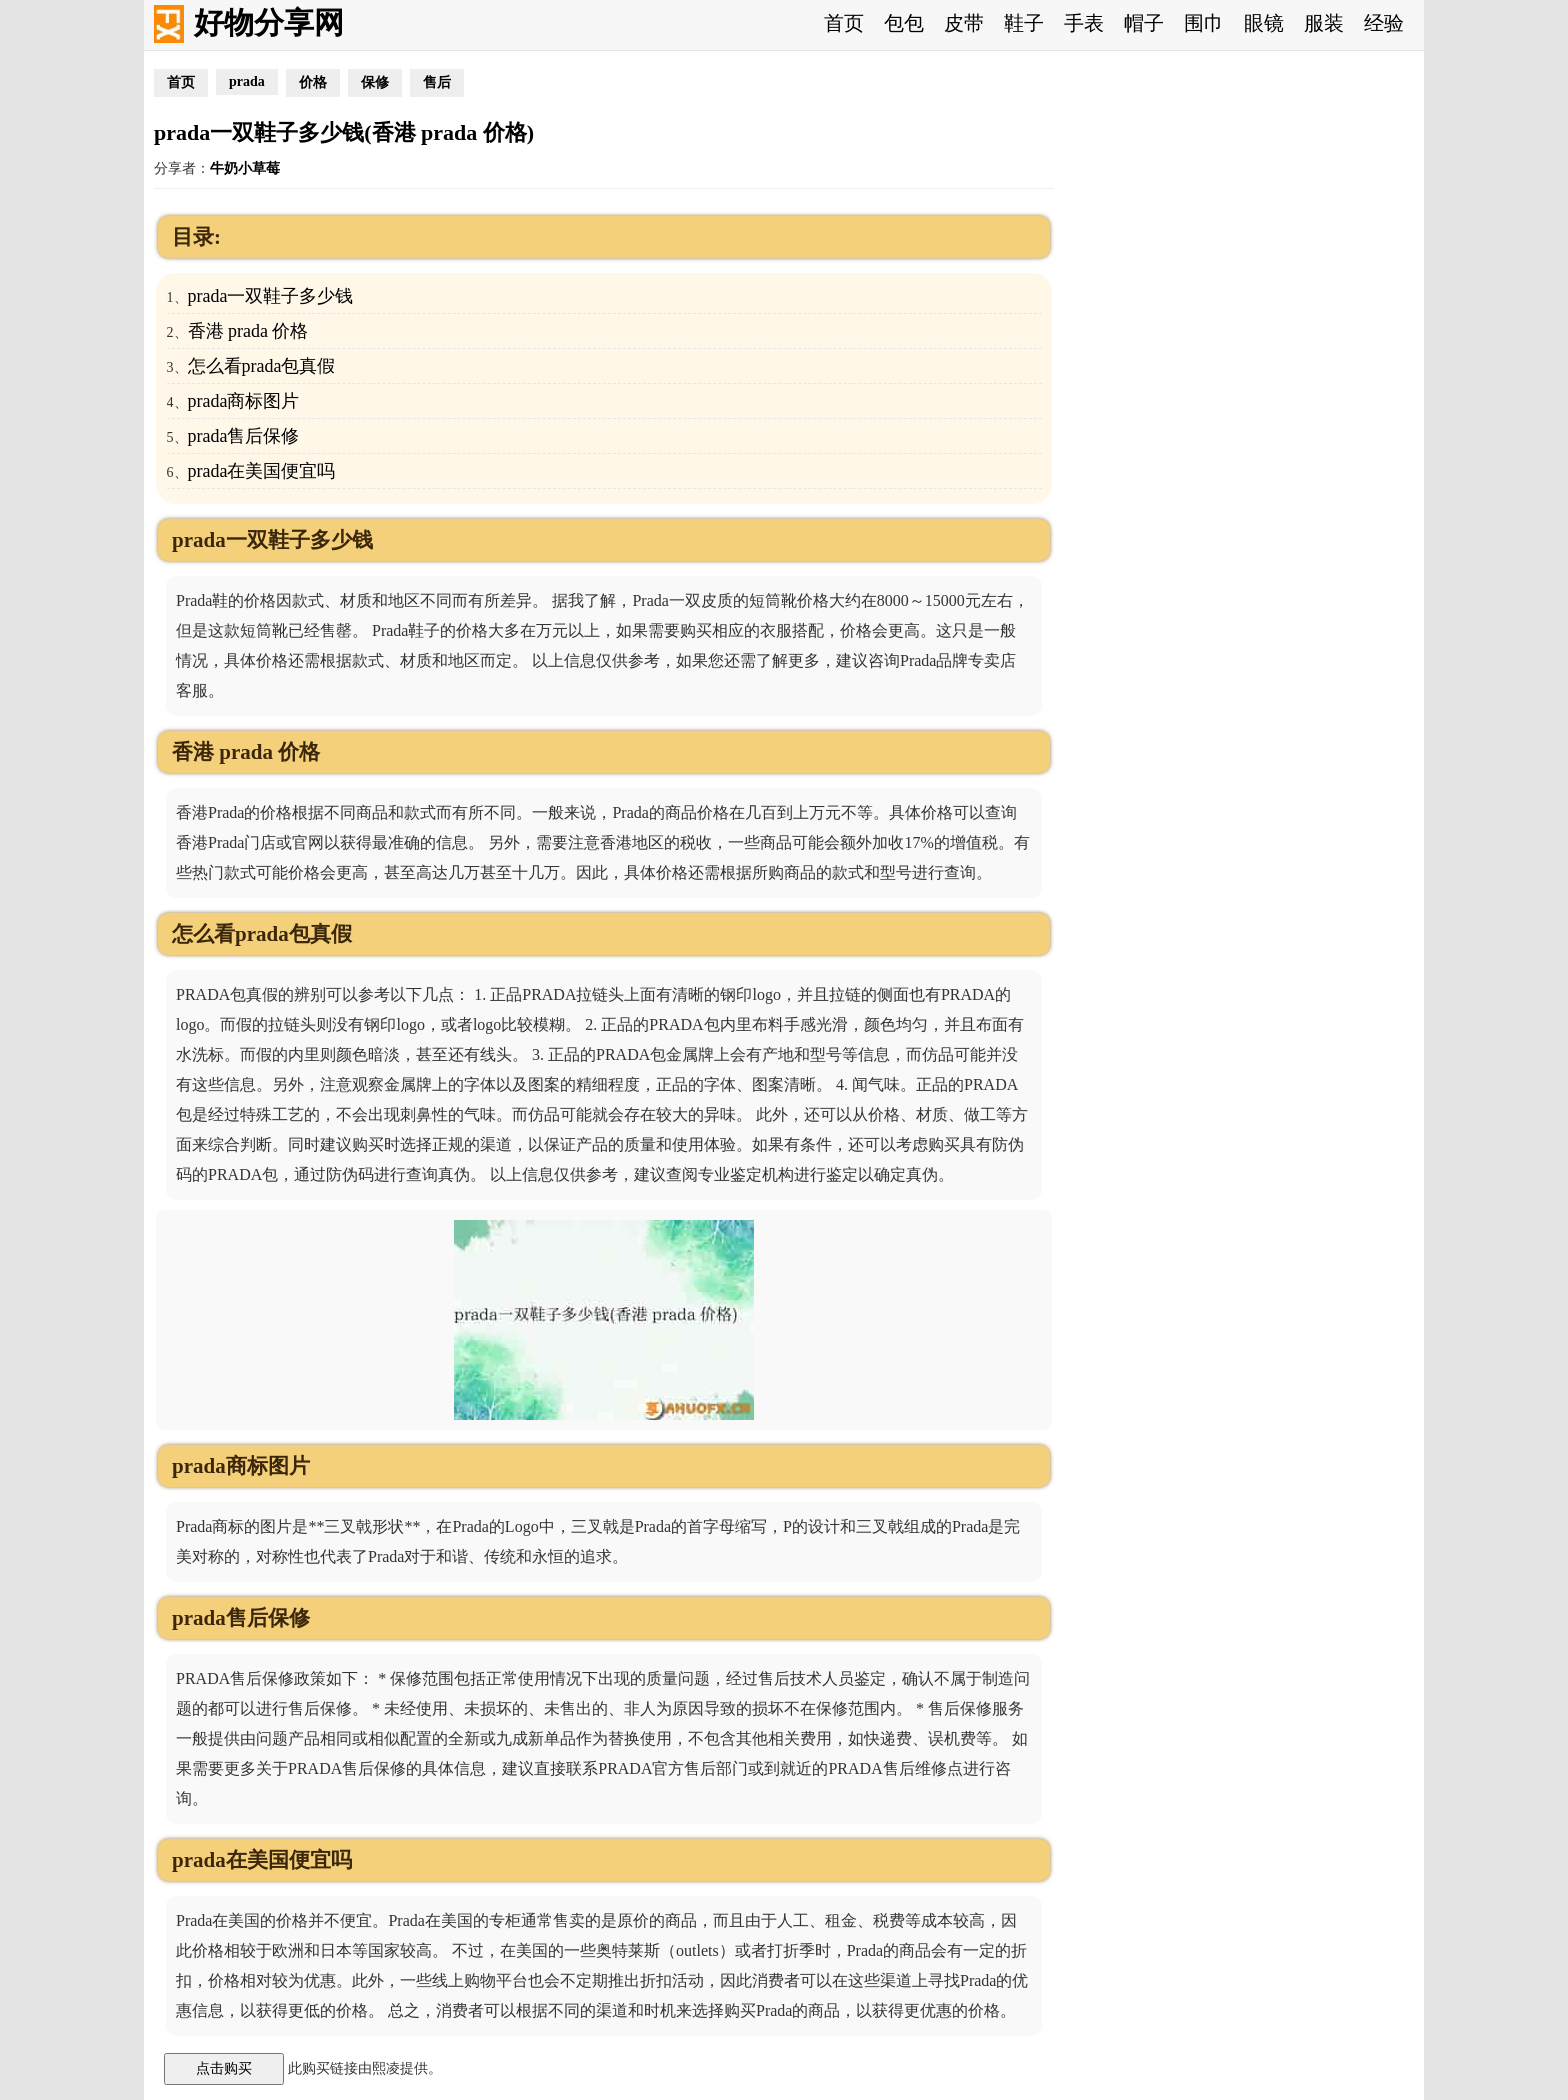  What do you see at coordinates (271, 296) in the screenshot?
I see `prada一双鞋子多少钱` at bounding box center [271, 296].